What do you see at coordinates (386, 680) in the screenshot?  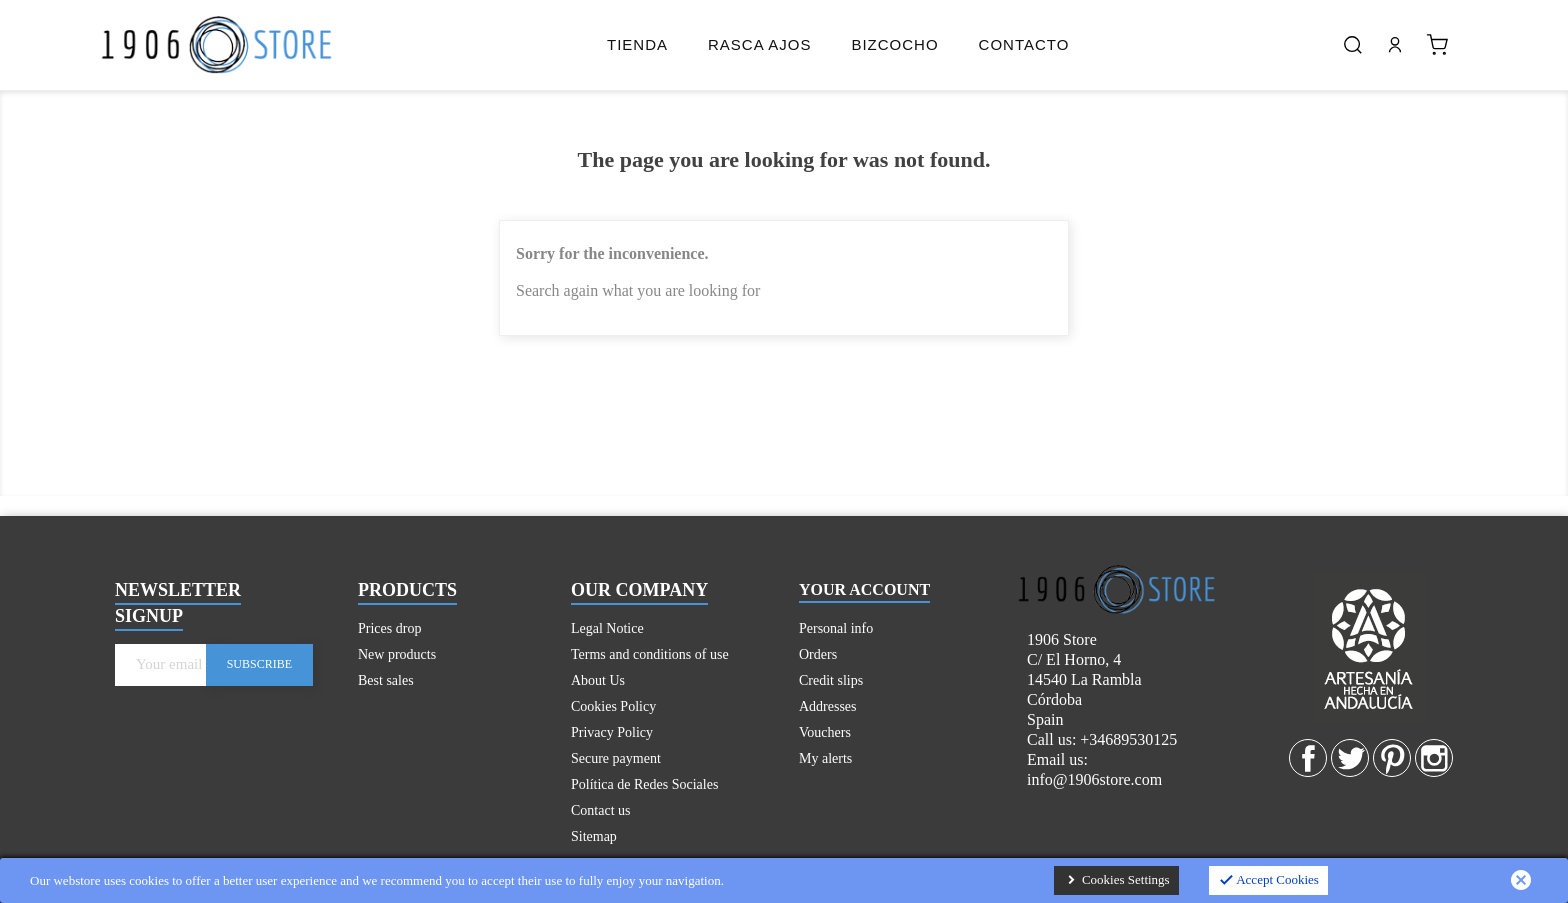 I see `Best sales` at bounding box center [386, 680].